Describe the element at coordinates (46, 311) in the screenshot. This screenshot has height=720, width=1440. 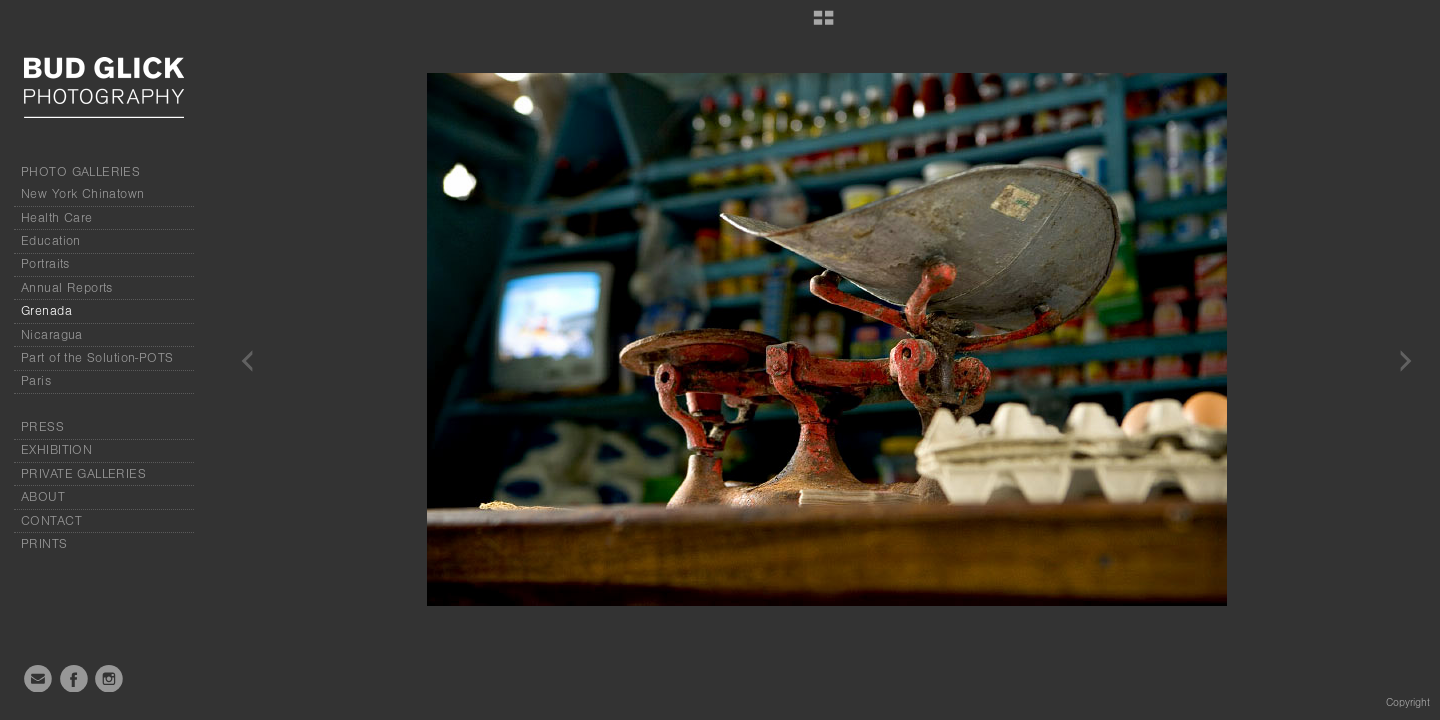
I see `Grenada` at that location.